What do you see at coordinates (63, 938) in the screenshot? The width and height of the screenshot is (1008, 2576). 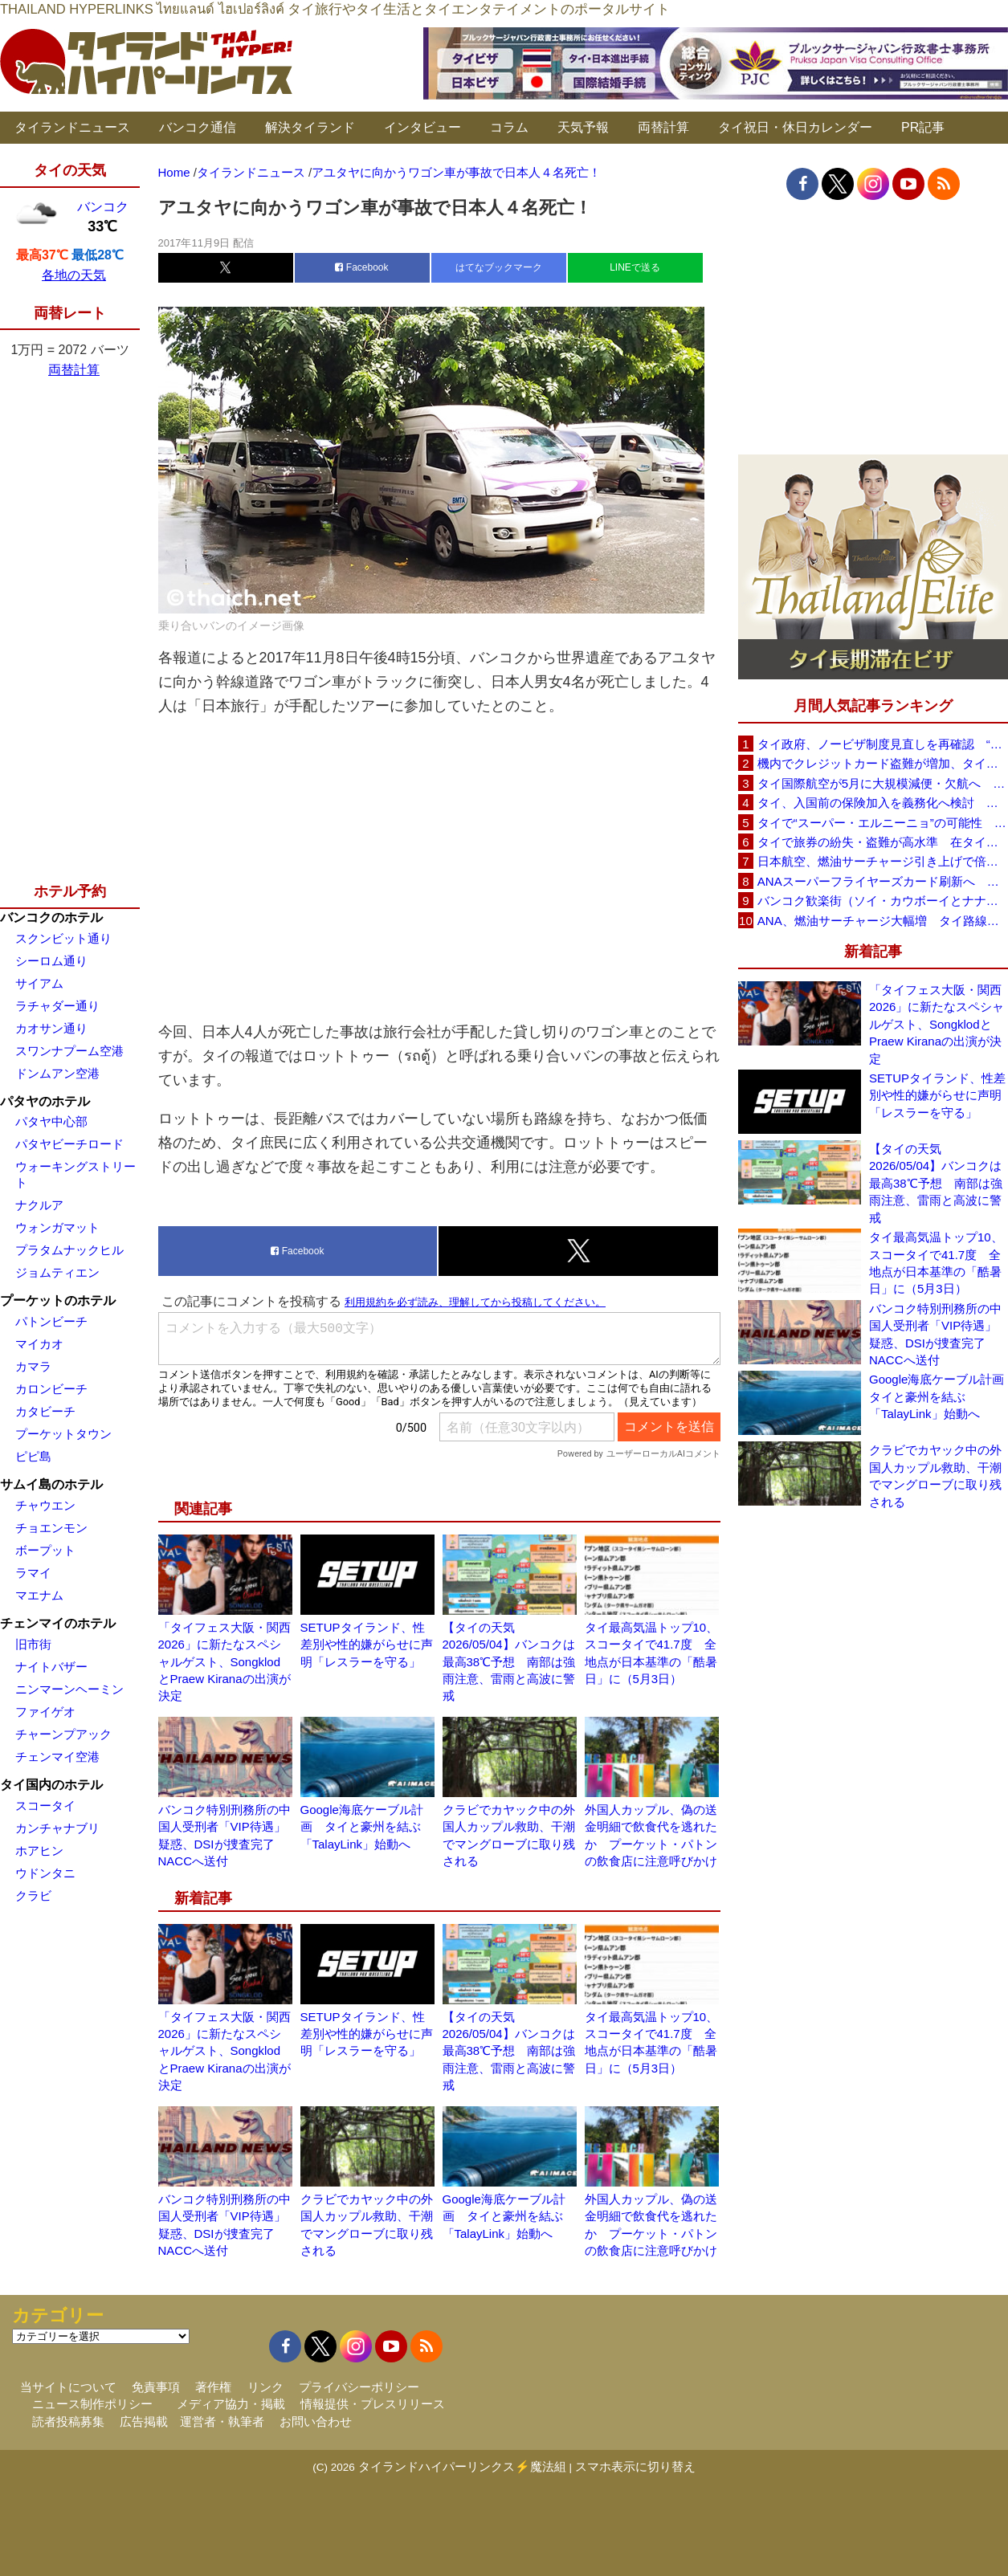 I see `スクンビット通り` at bounding box center [63, 938].